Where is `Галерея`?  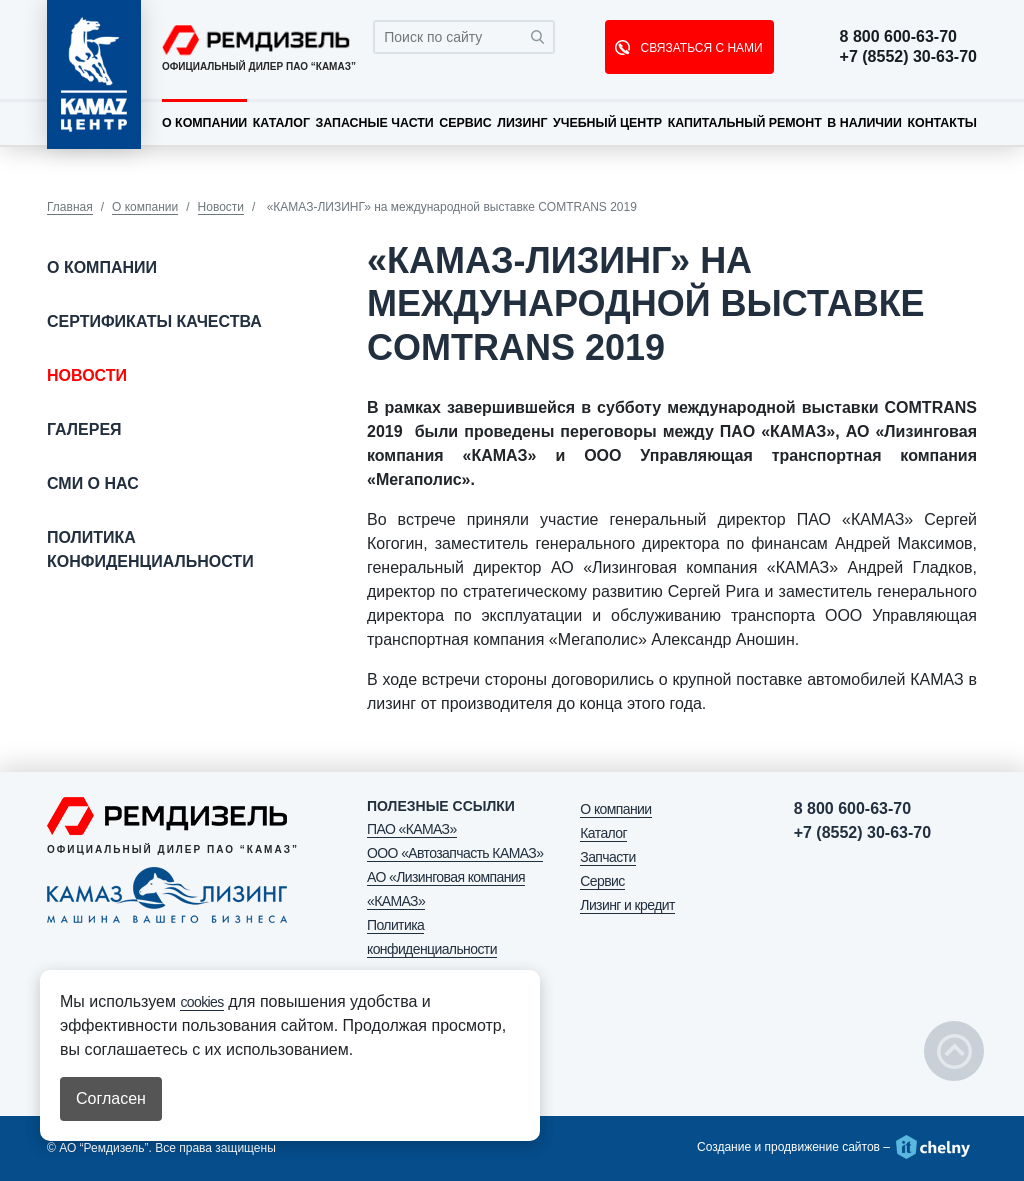 Галерея is located at coordinates (84, 429).